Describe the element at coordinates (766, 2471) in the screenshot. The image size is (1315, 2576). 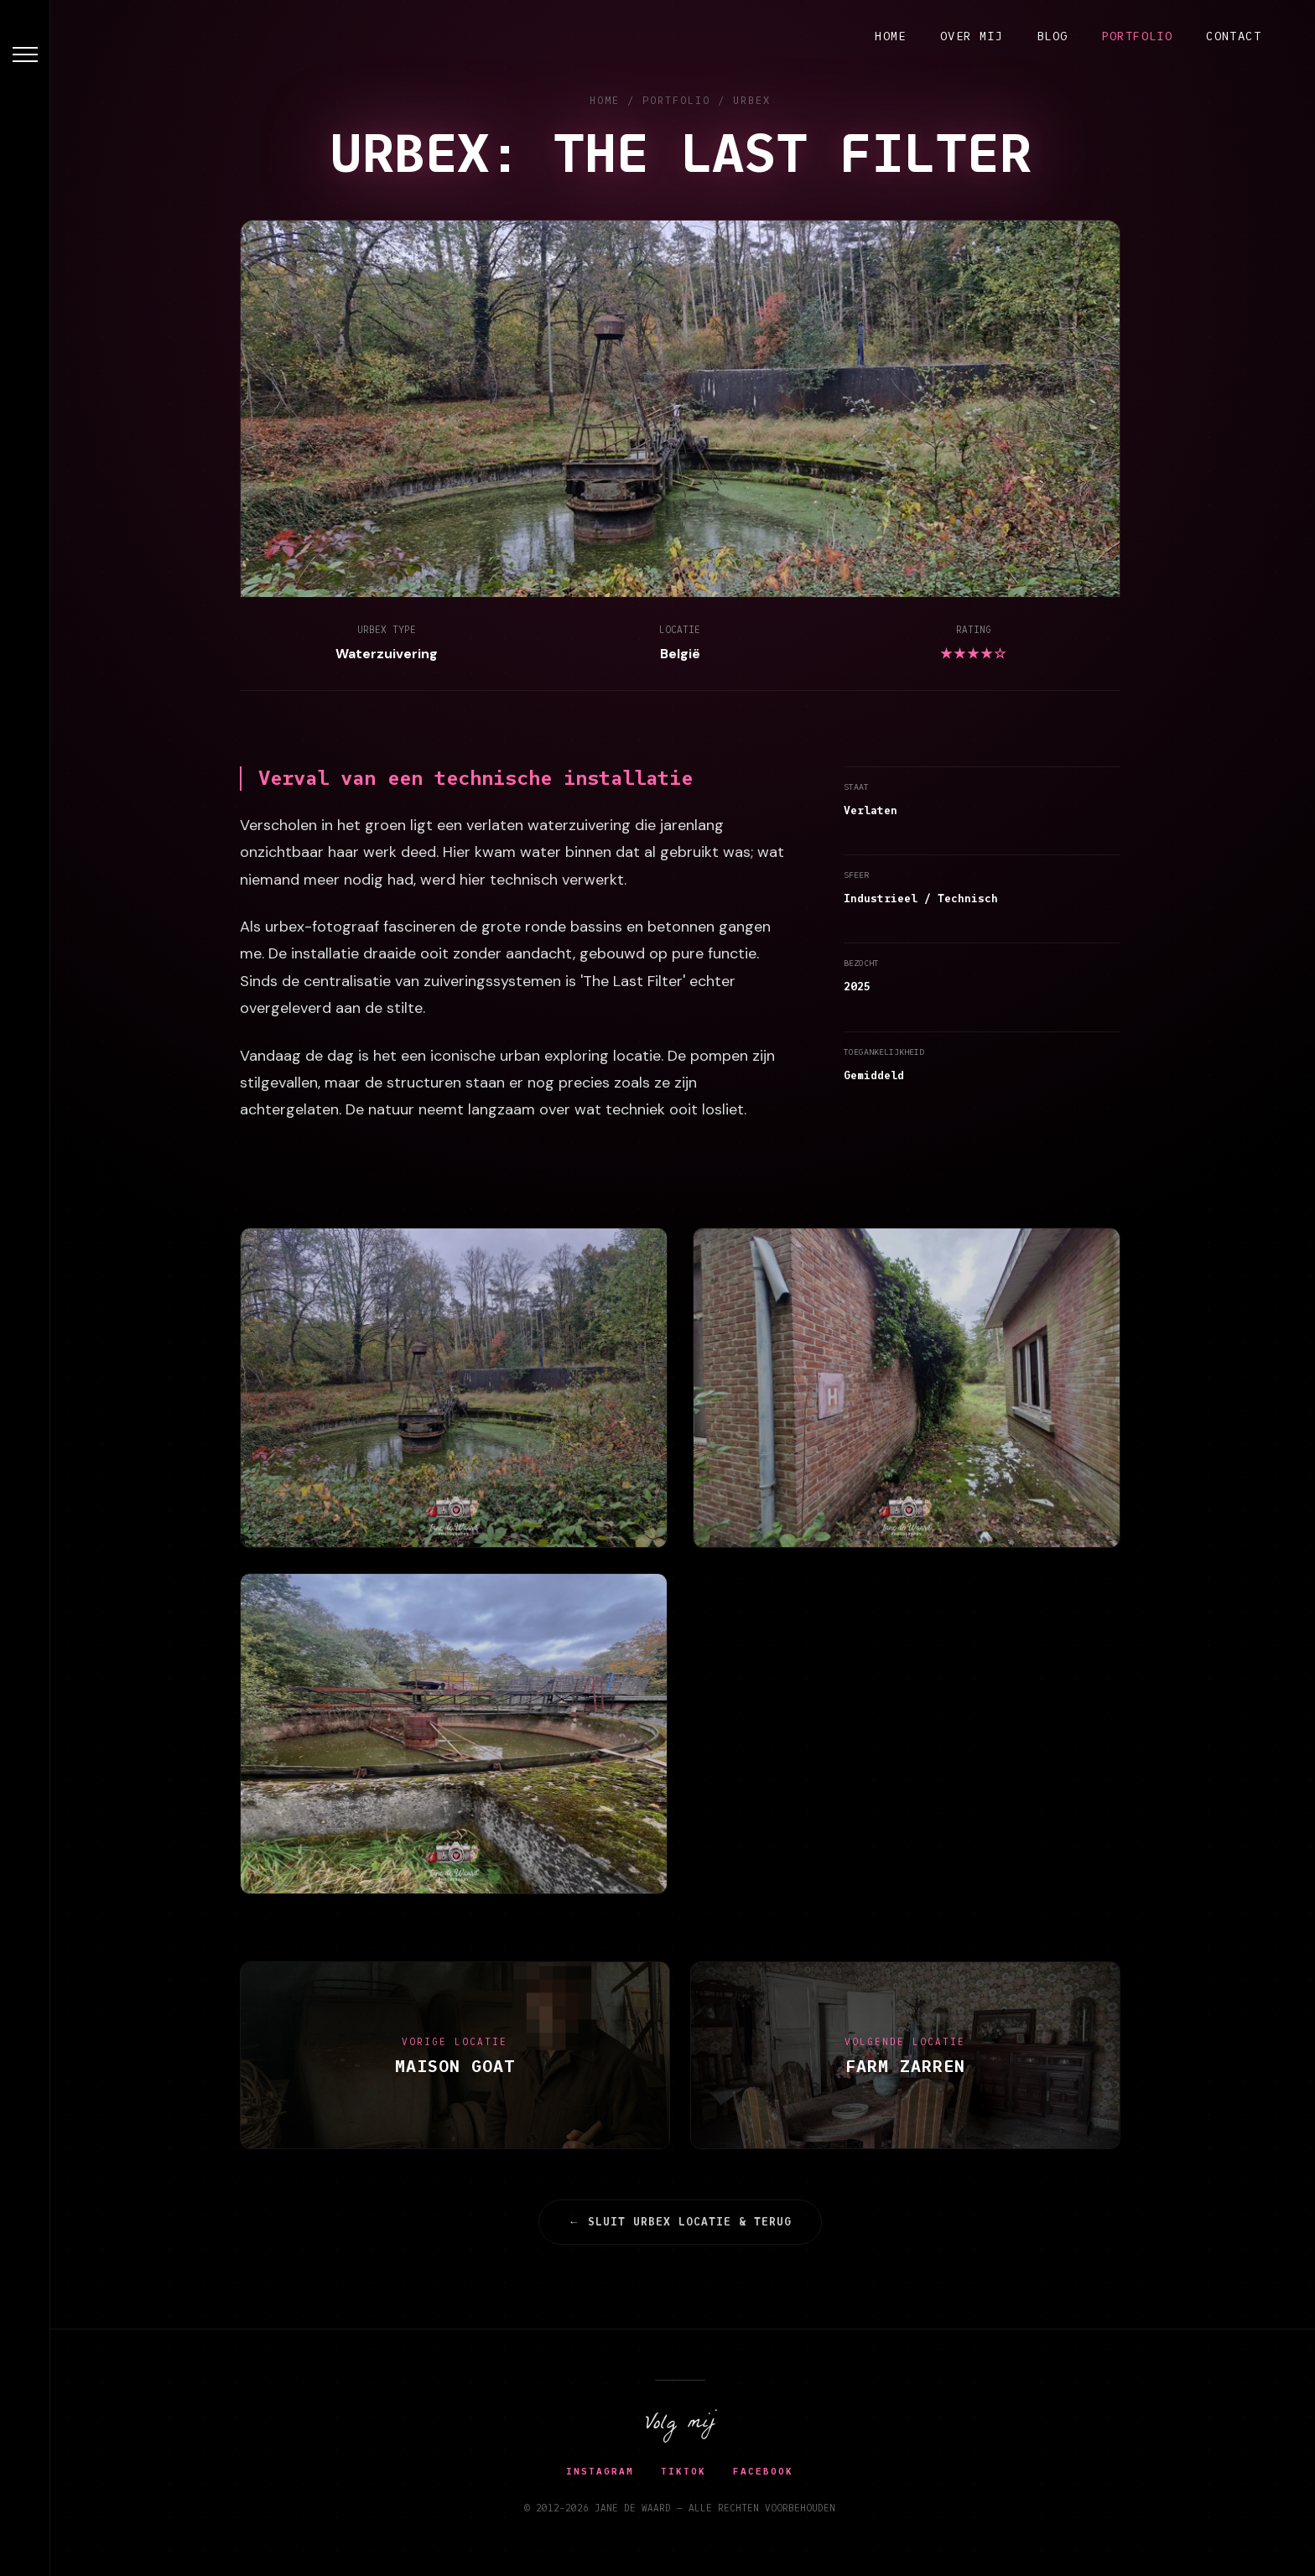
I see `Facebook` at that location.